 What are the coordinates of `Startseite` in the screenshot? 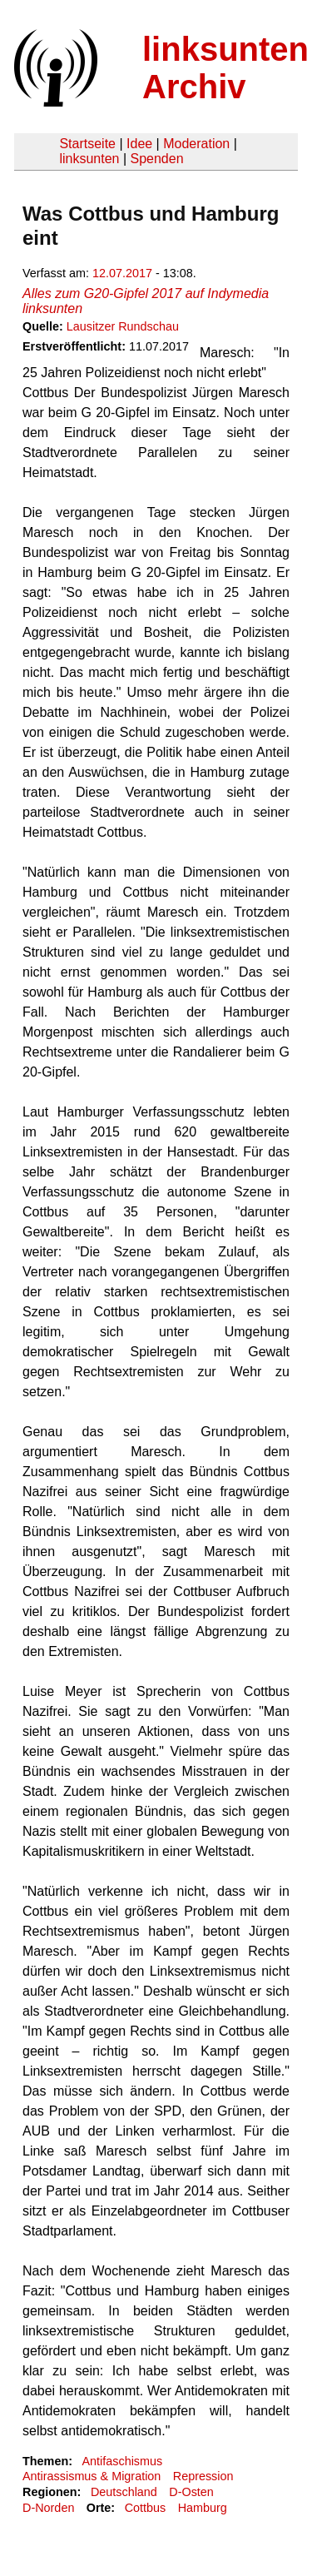 It's located at (87, 144).